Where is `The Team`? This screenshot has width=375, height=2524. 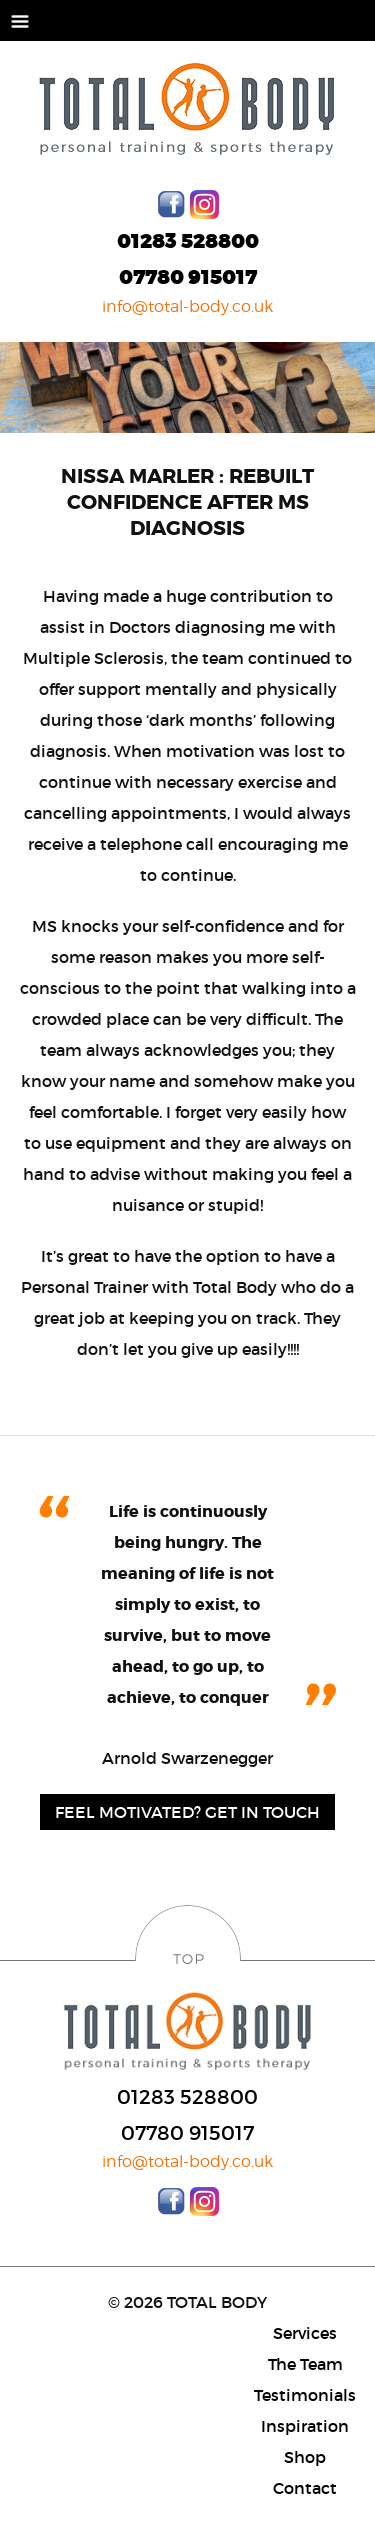
The Team is located at coordinates (305, 2364).